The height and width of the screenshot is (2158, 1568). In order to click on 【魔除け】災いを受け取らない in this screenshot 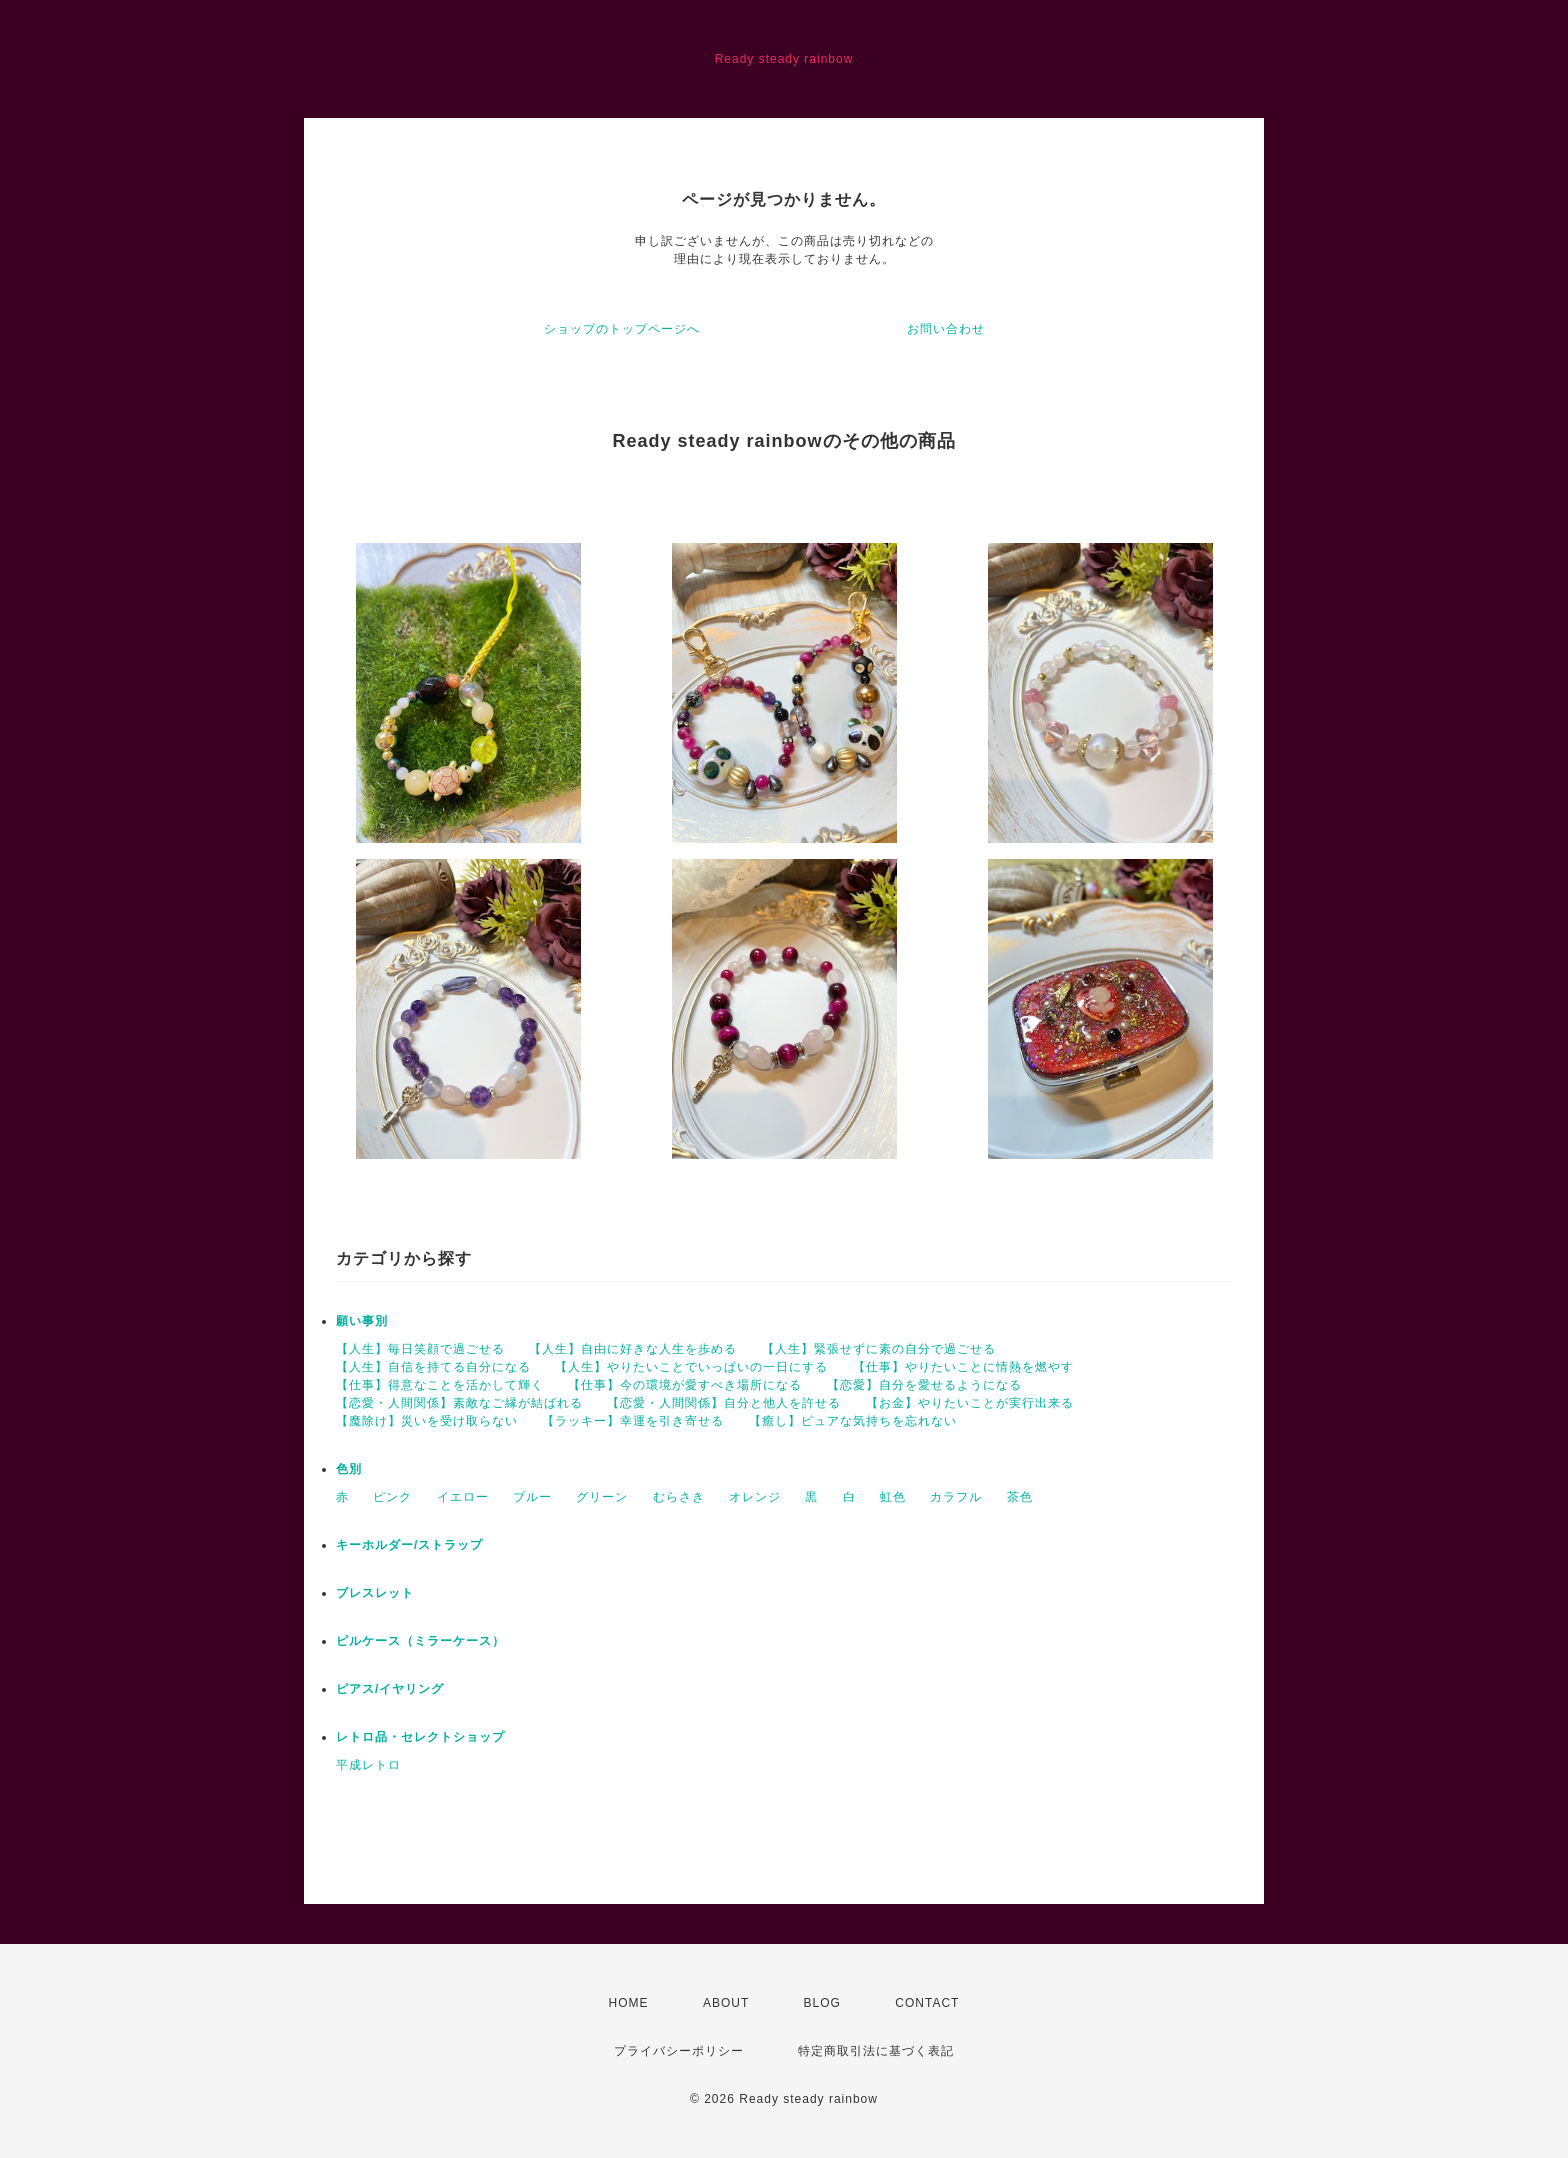, I will do `click(427, 1421)`.